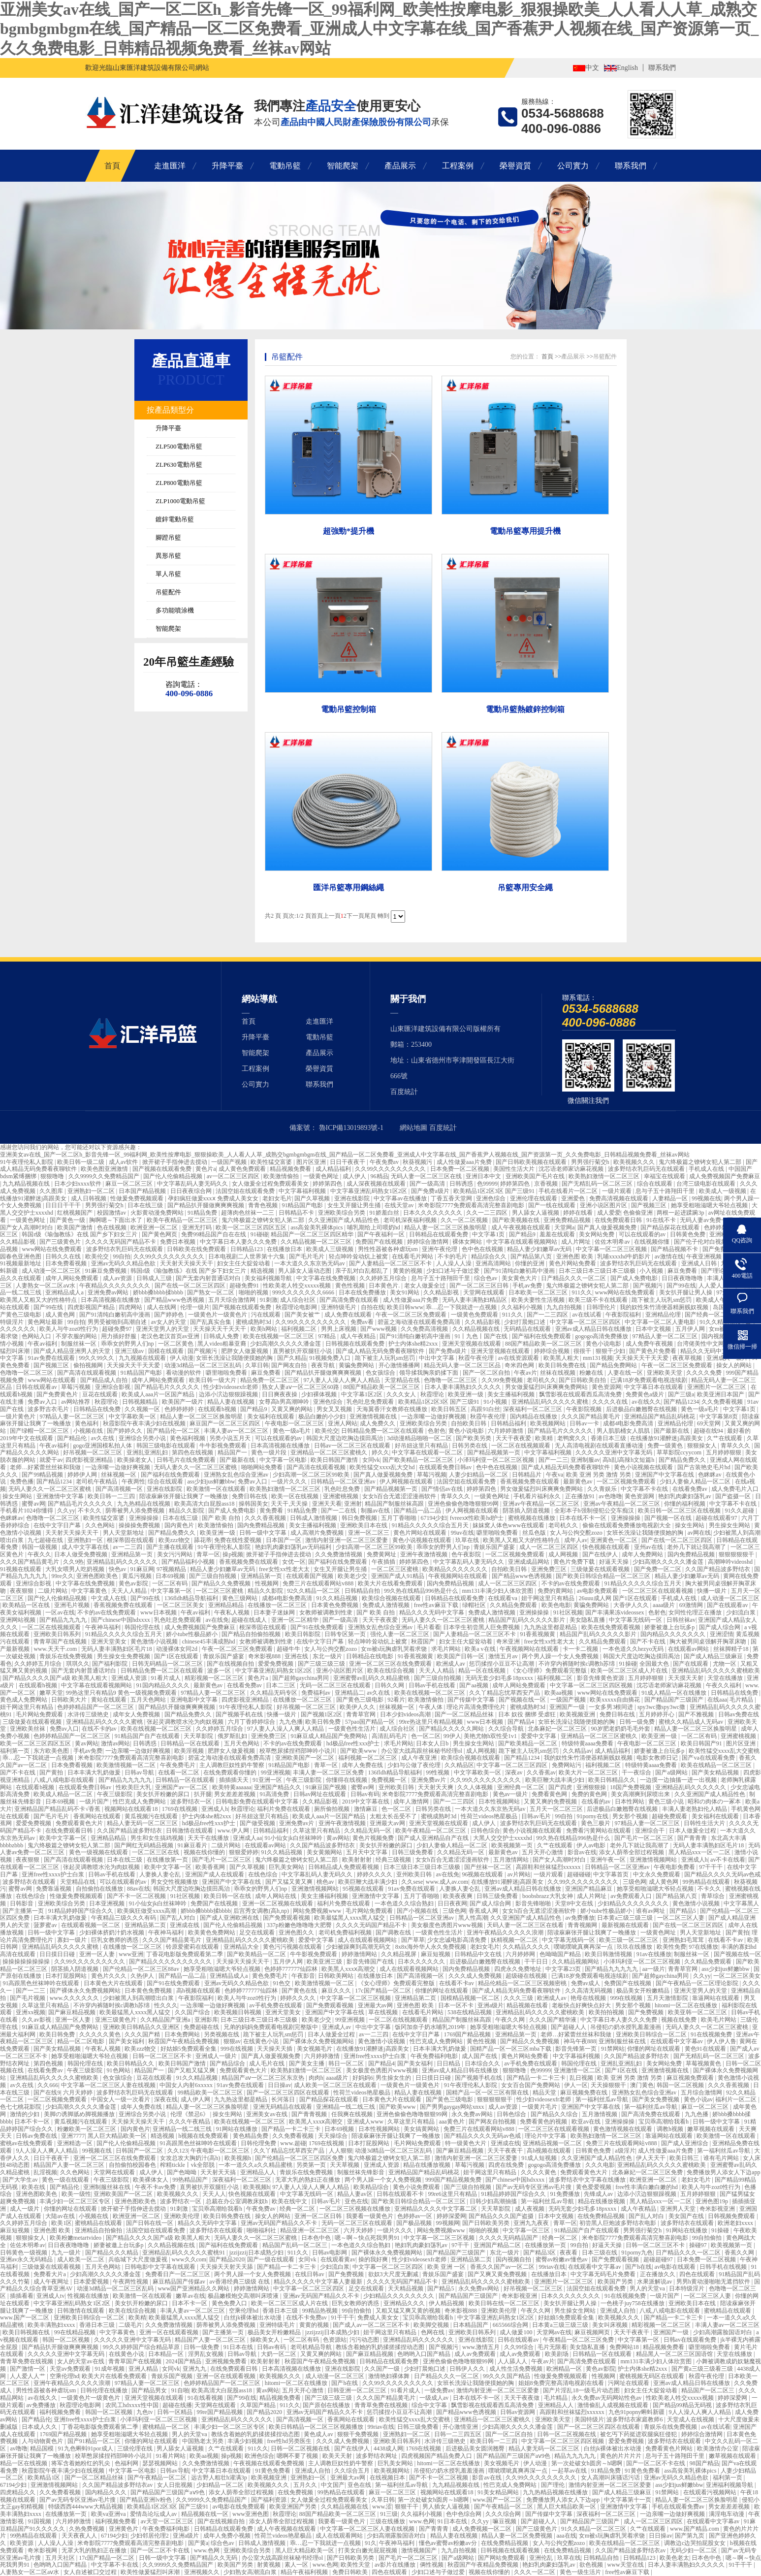 The image size is (761, 2576). What do you see at coordinates (320, 2310) in the screenshot?
I see `99精品热视频` at bounding box center [320, 2310].